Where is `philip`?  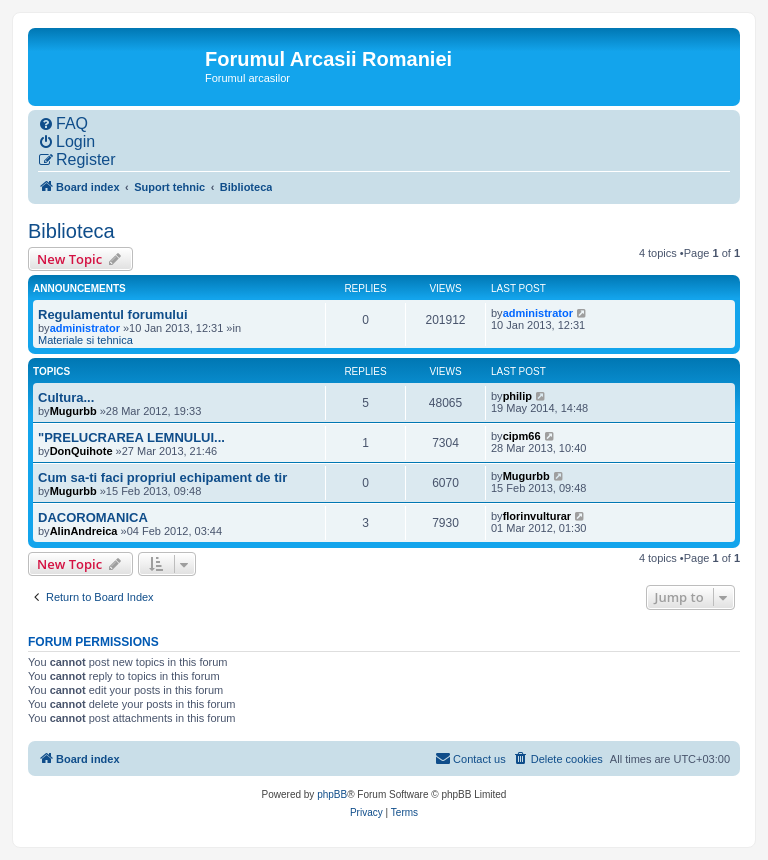
philip is located at coordinates (517, 396).